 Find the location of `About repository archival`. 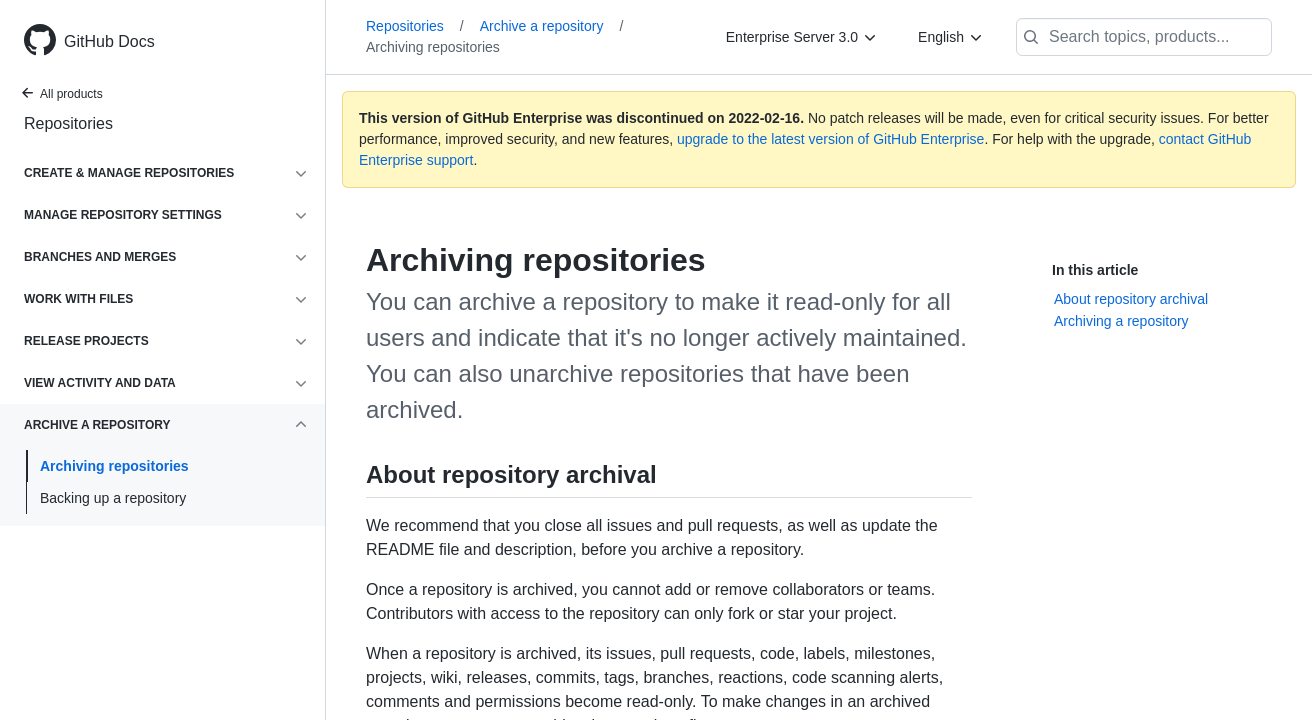

About repository archival is located at coordinates (1131, 299).